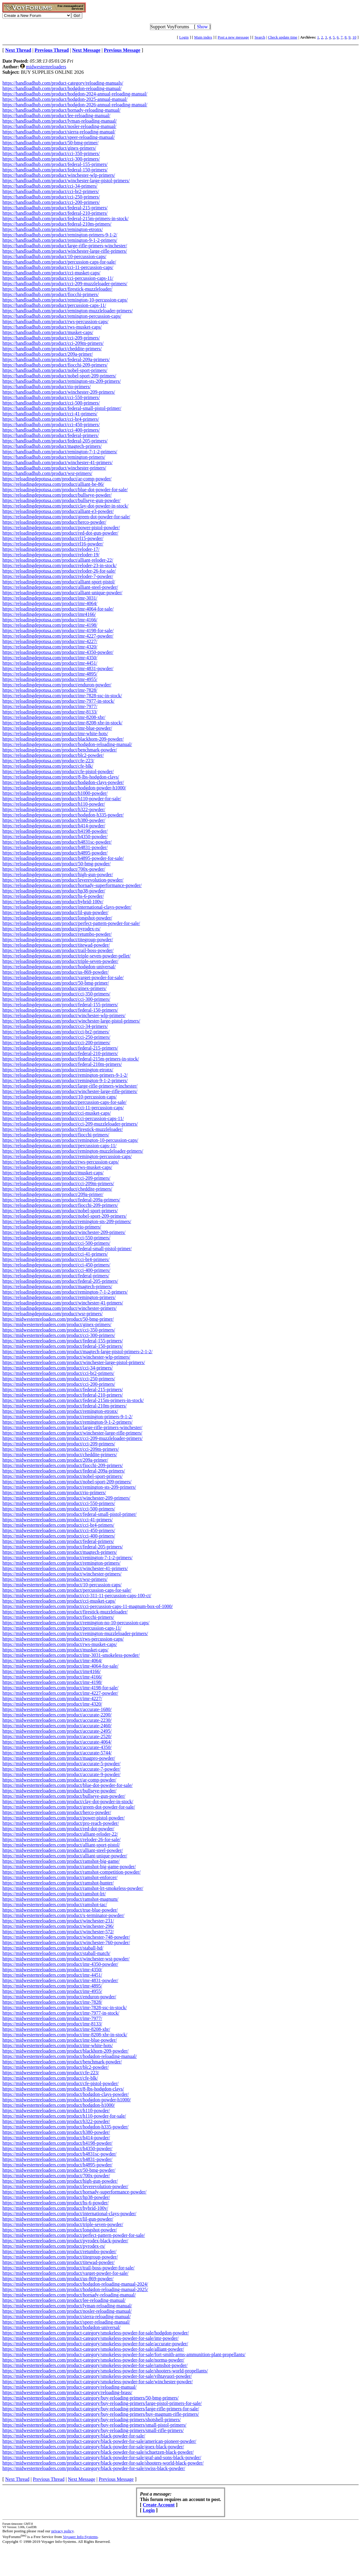 This screenshot has height=2576, width=361. I want to click on https://midwesternreloaders.com/product/ramshot-magnum/, so click(60, 1899).